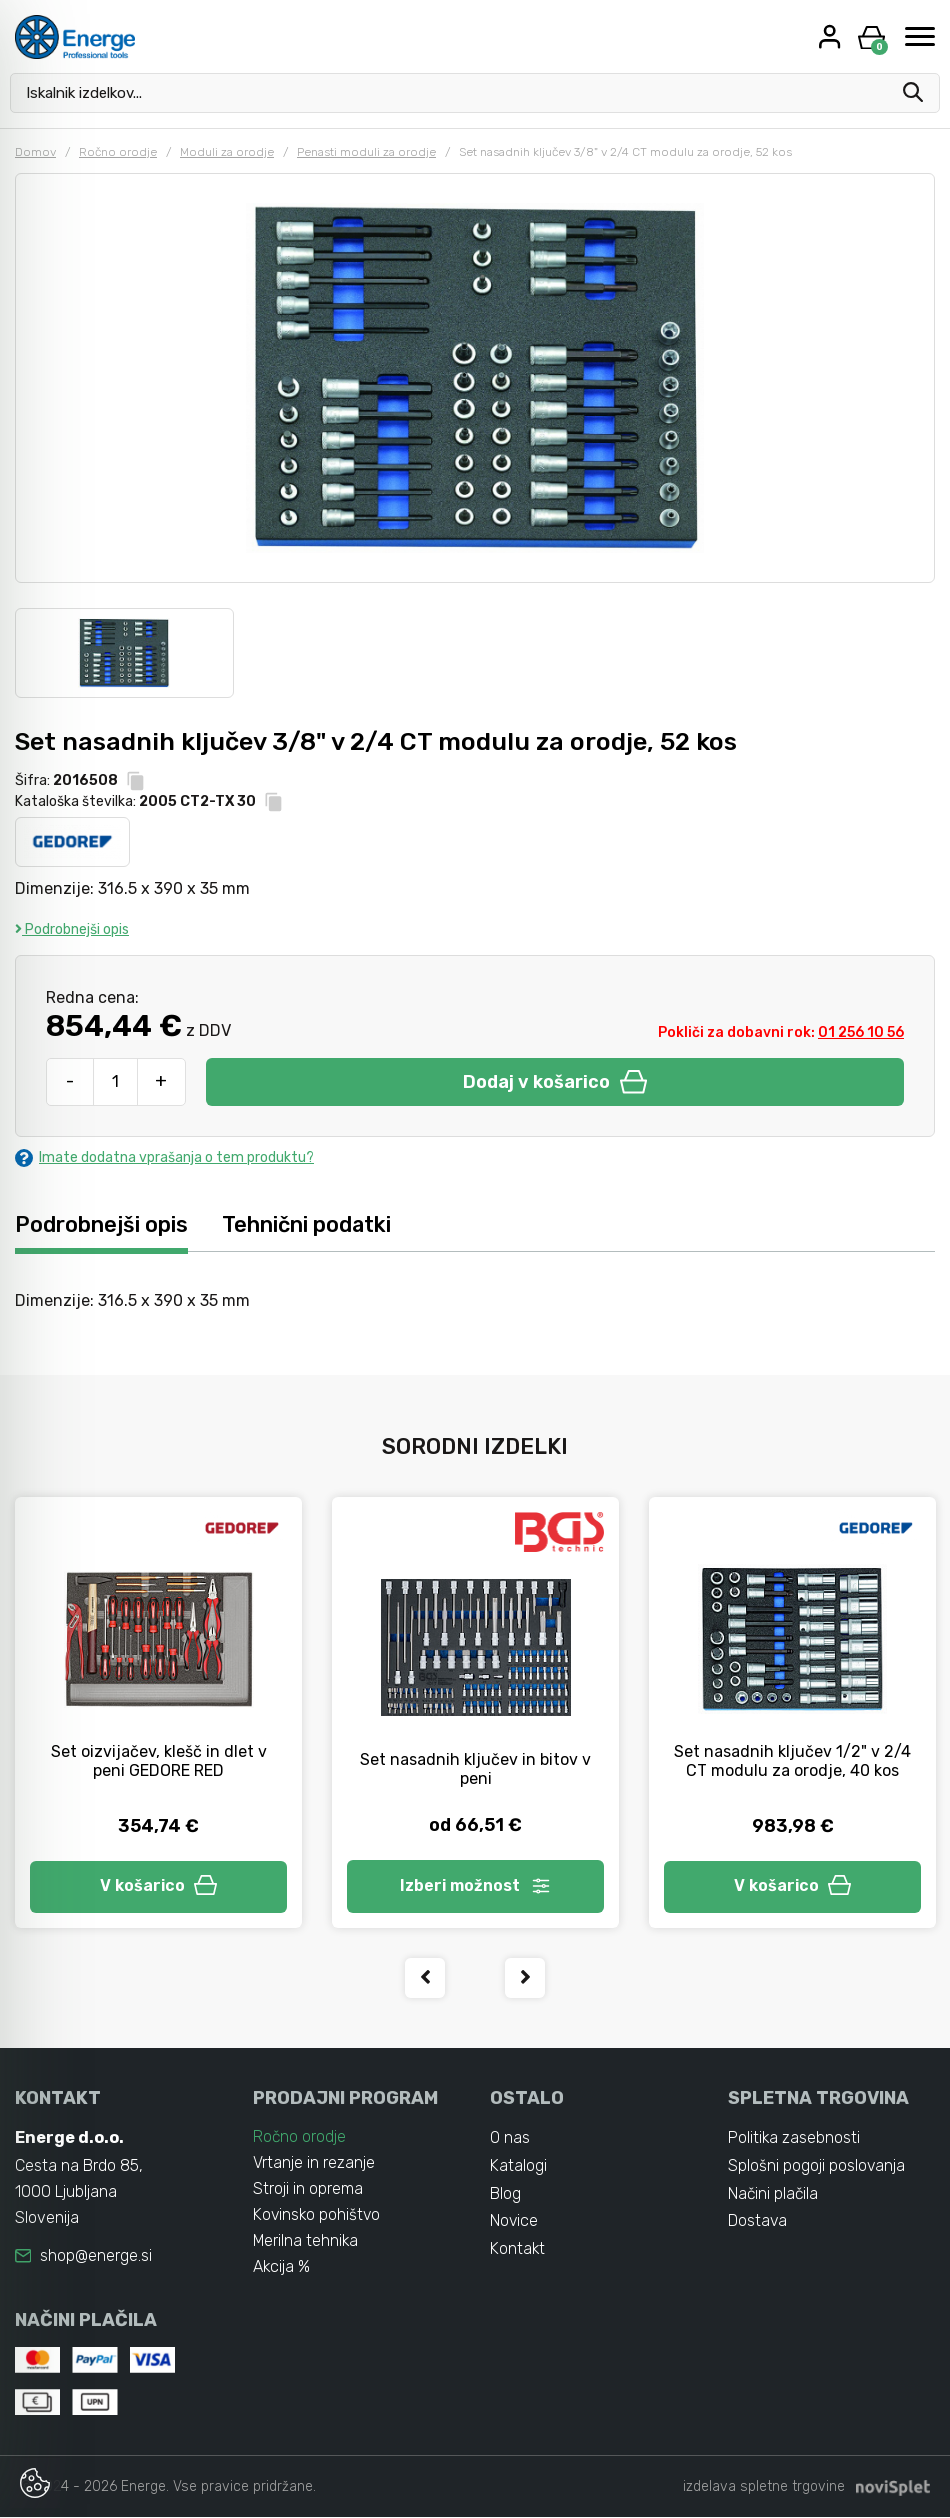  Describe the element at coordinates (758, 2222) in the screenshot. I see `Dostava` at that location.